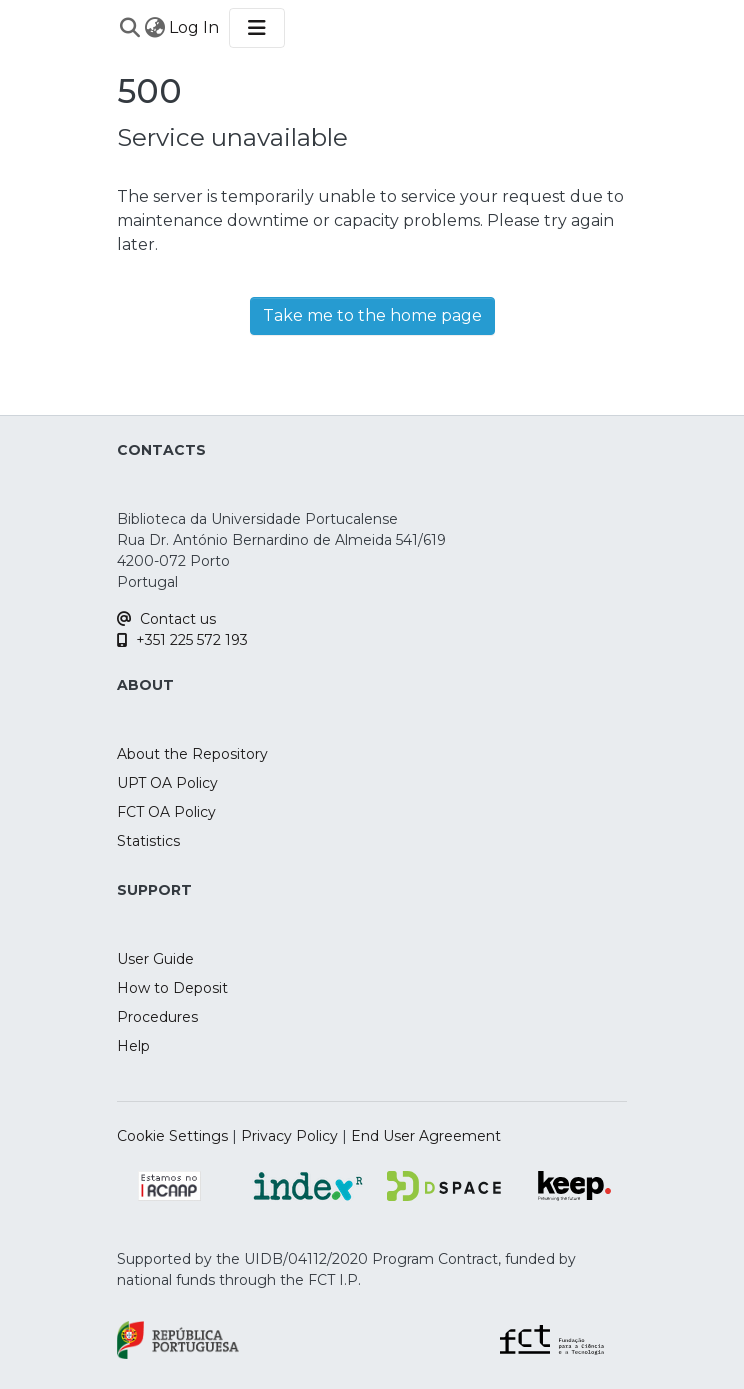  I want to click on FCT OA Policy, so click(166, 812).